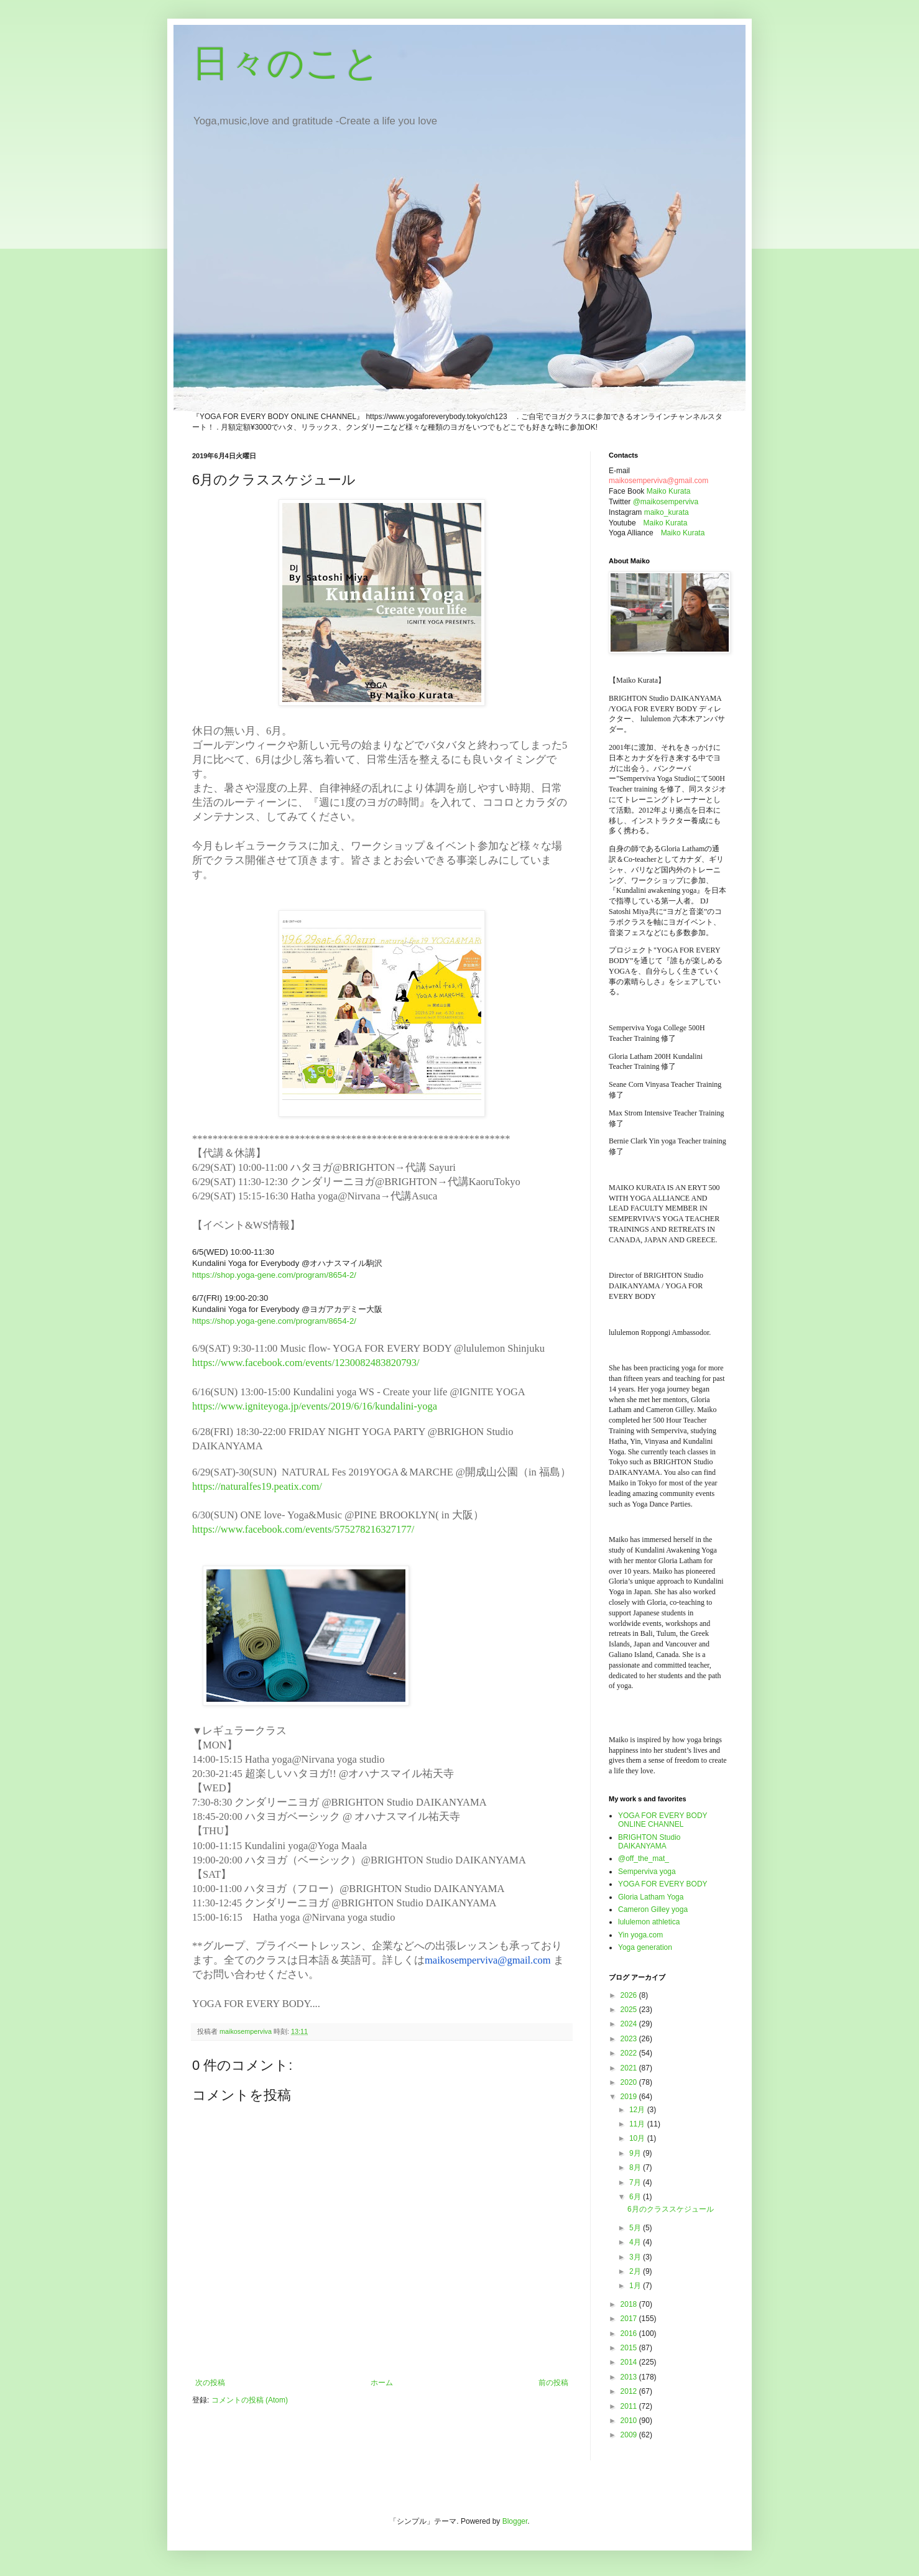 The image size is (919, 2576). What do you see at coordinates (666, 501) in the screenshot?
I see `@maikosemperviva` at bounding box center [666, 501].